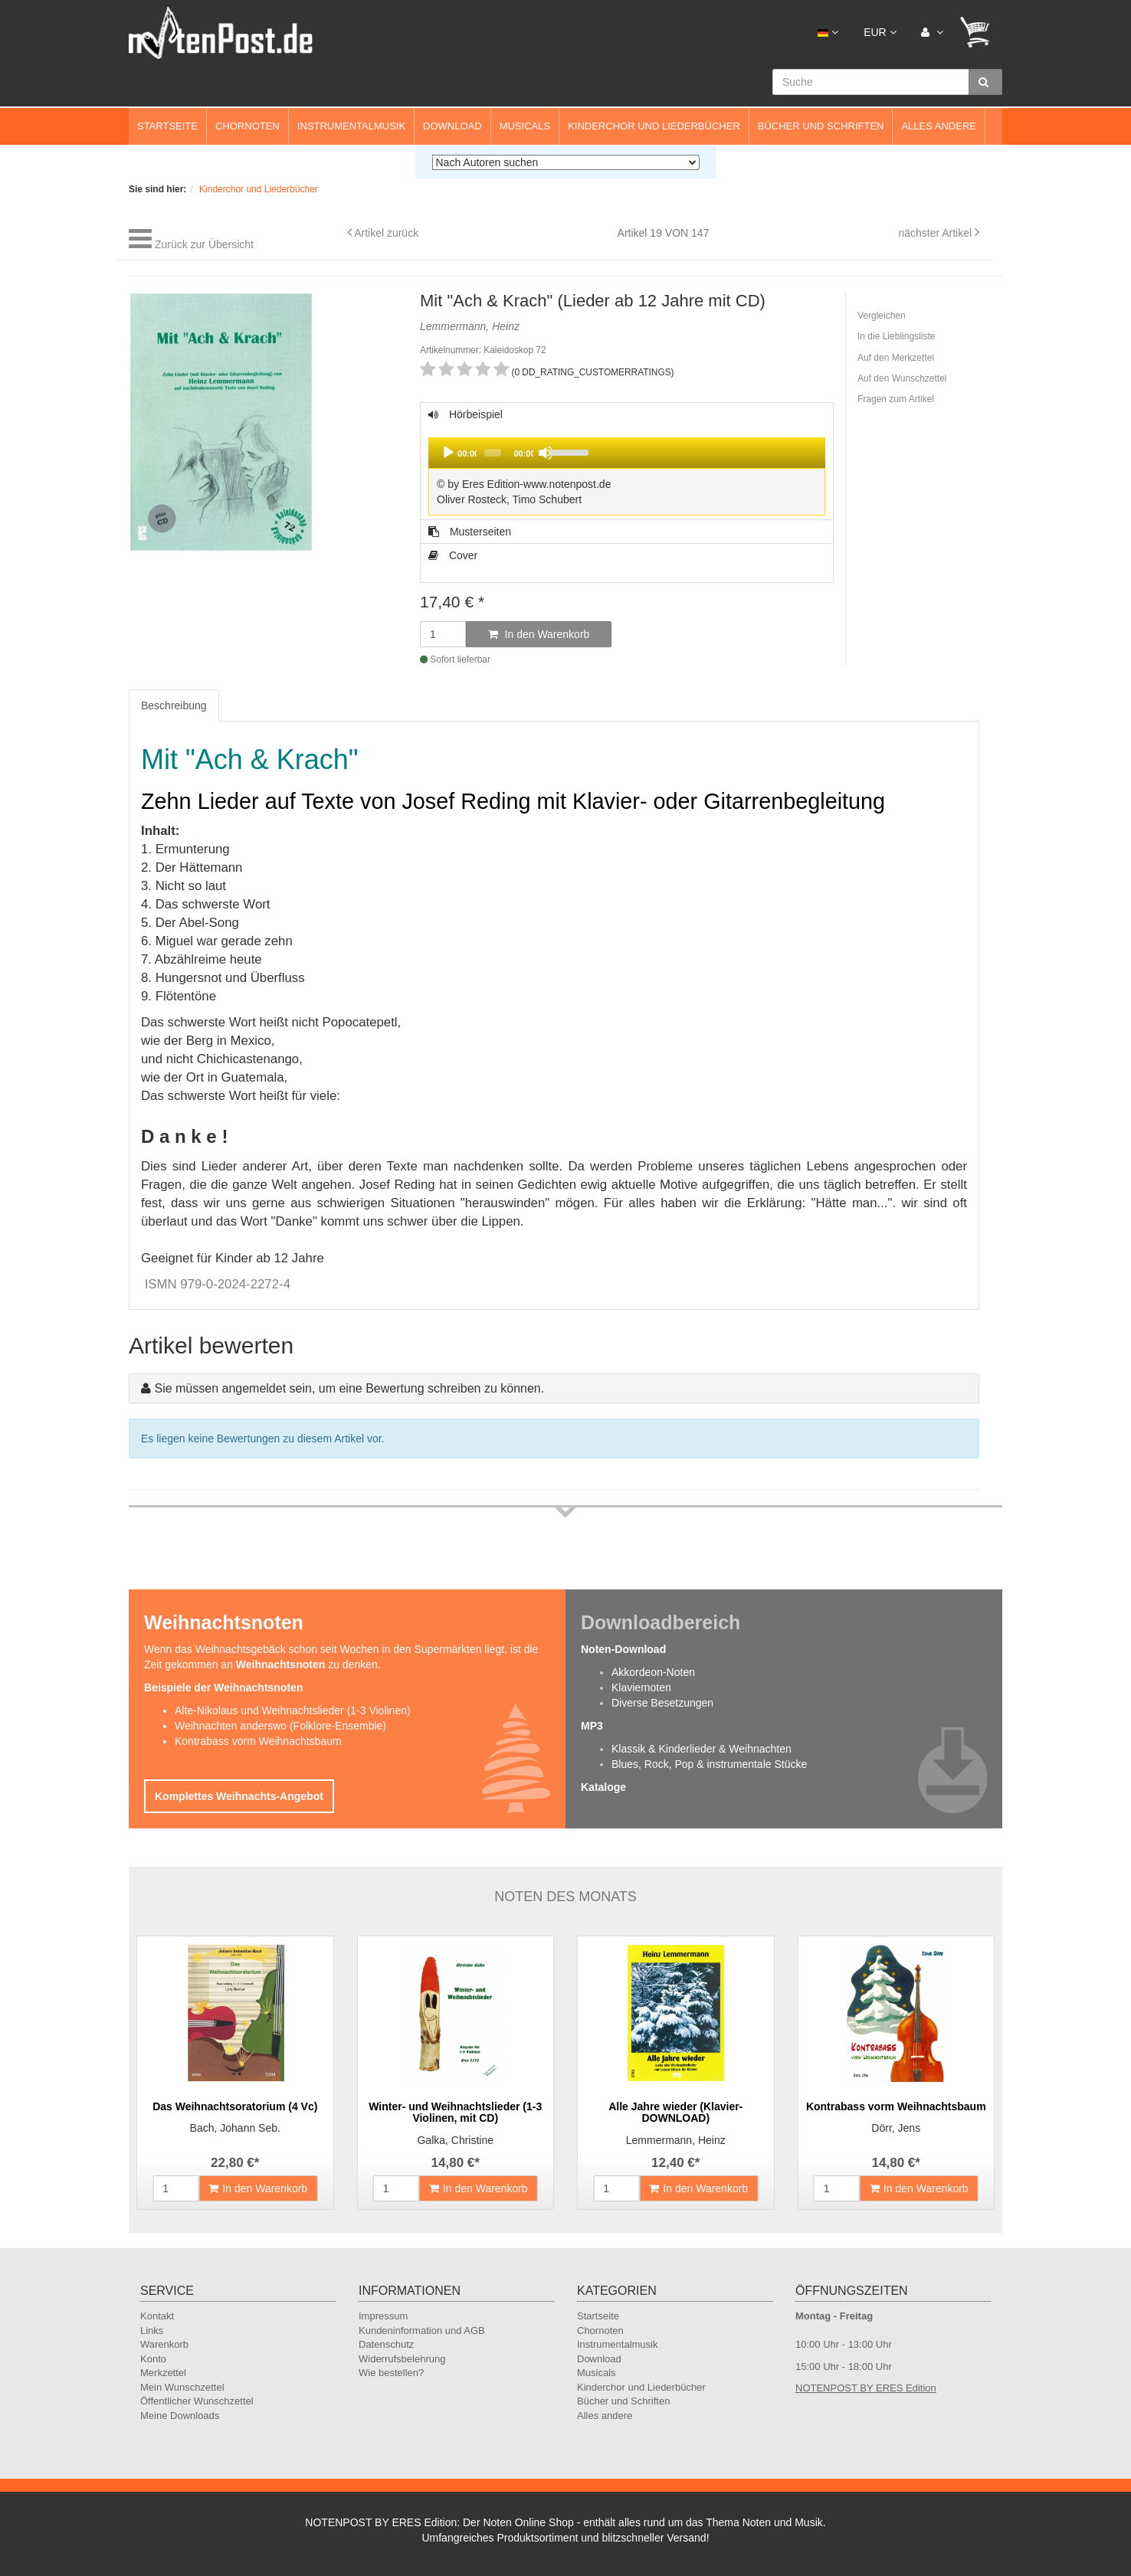  I want to click on Auf den Wunschzettel, so click(902, 378).